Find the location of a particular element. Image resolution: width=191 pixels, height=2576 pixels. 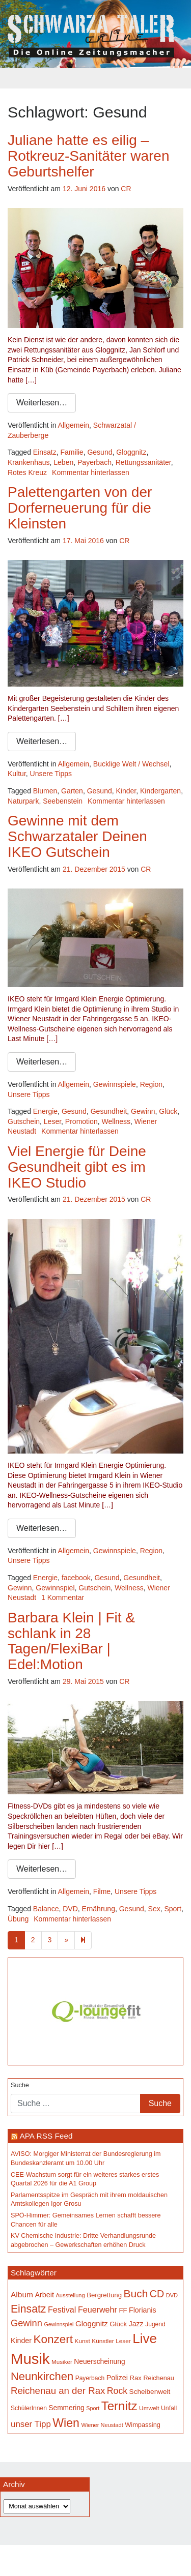

Krankenhaus is located at coordinates (29, 462).